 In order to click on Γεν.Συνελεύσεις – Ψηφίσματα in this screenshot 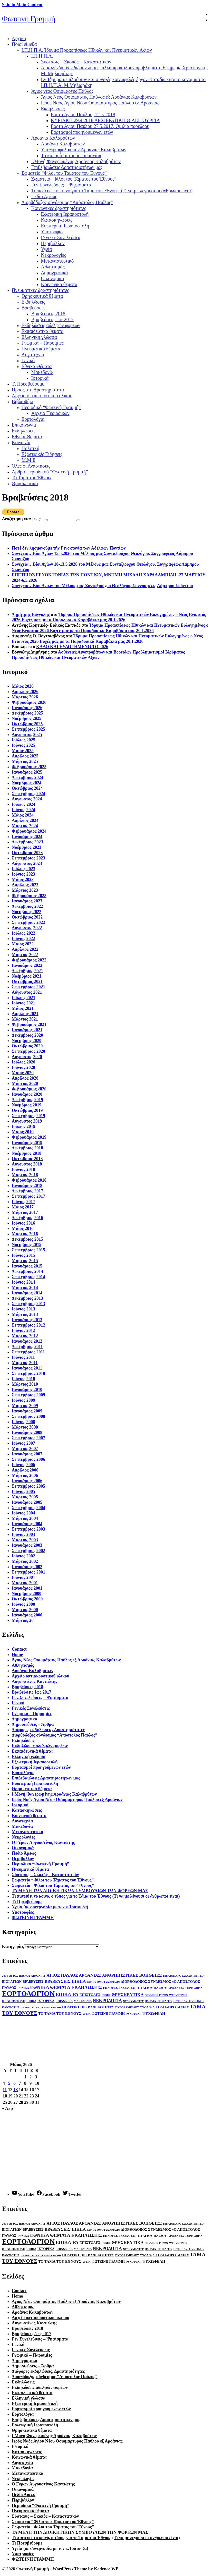, I will do `click(40, 1697)`.